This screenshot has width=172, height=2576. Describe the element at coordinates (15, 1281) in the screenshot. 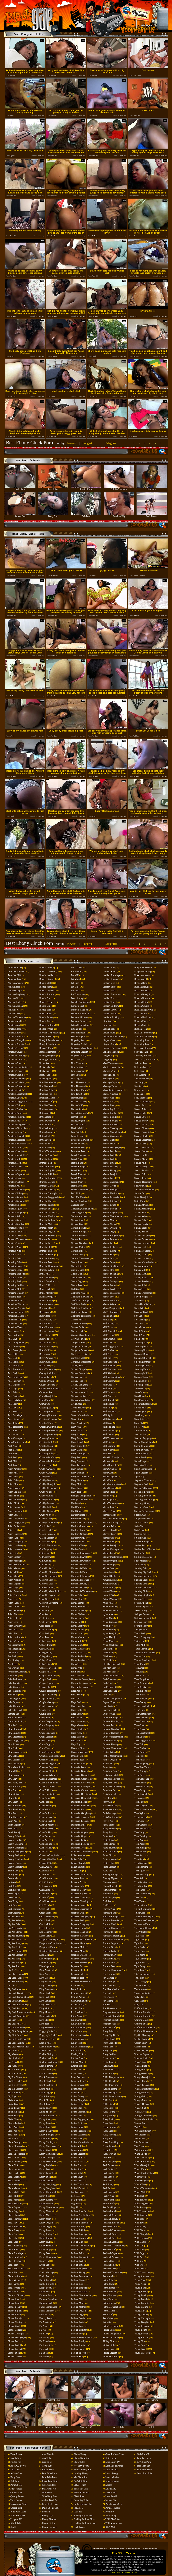

I see `Amazing Fuck` at that location.